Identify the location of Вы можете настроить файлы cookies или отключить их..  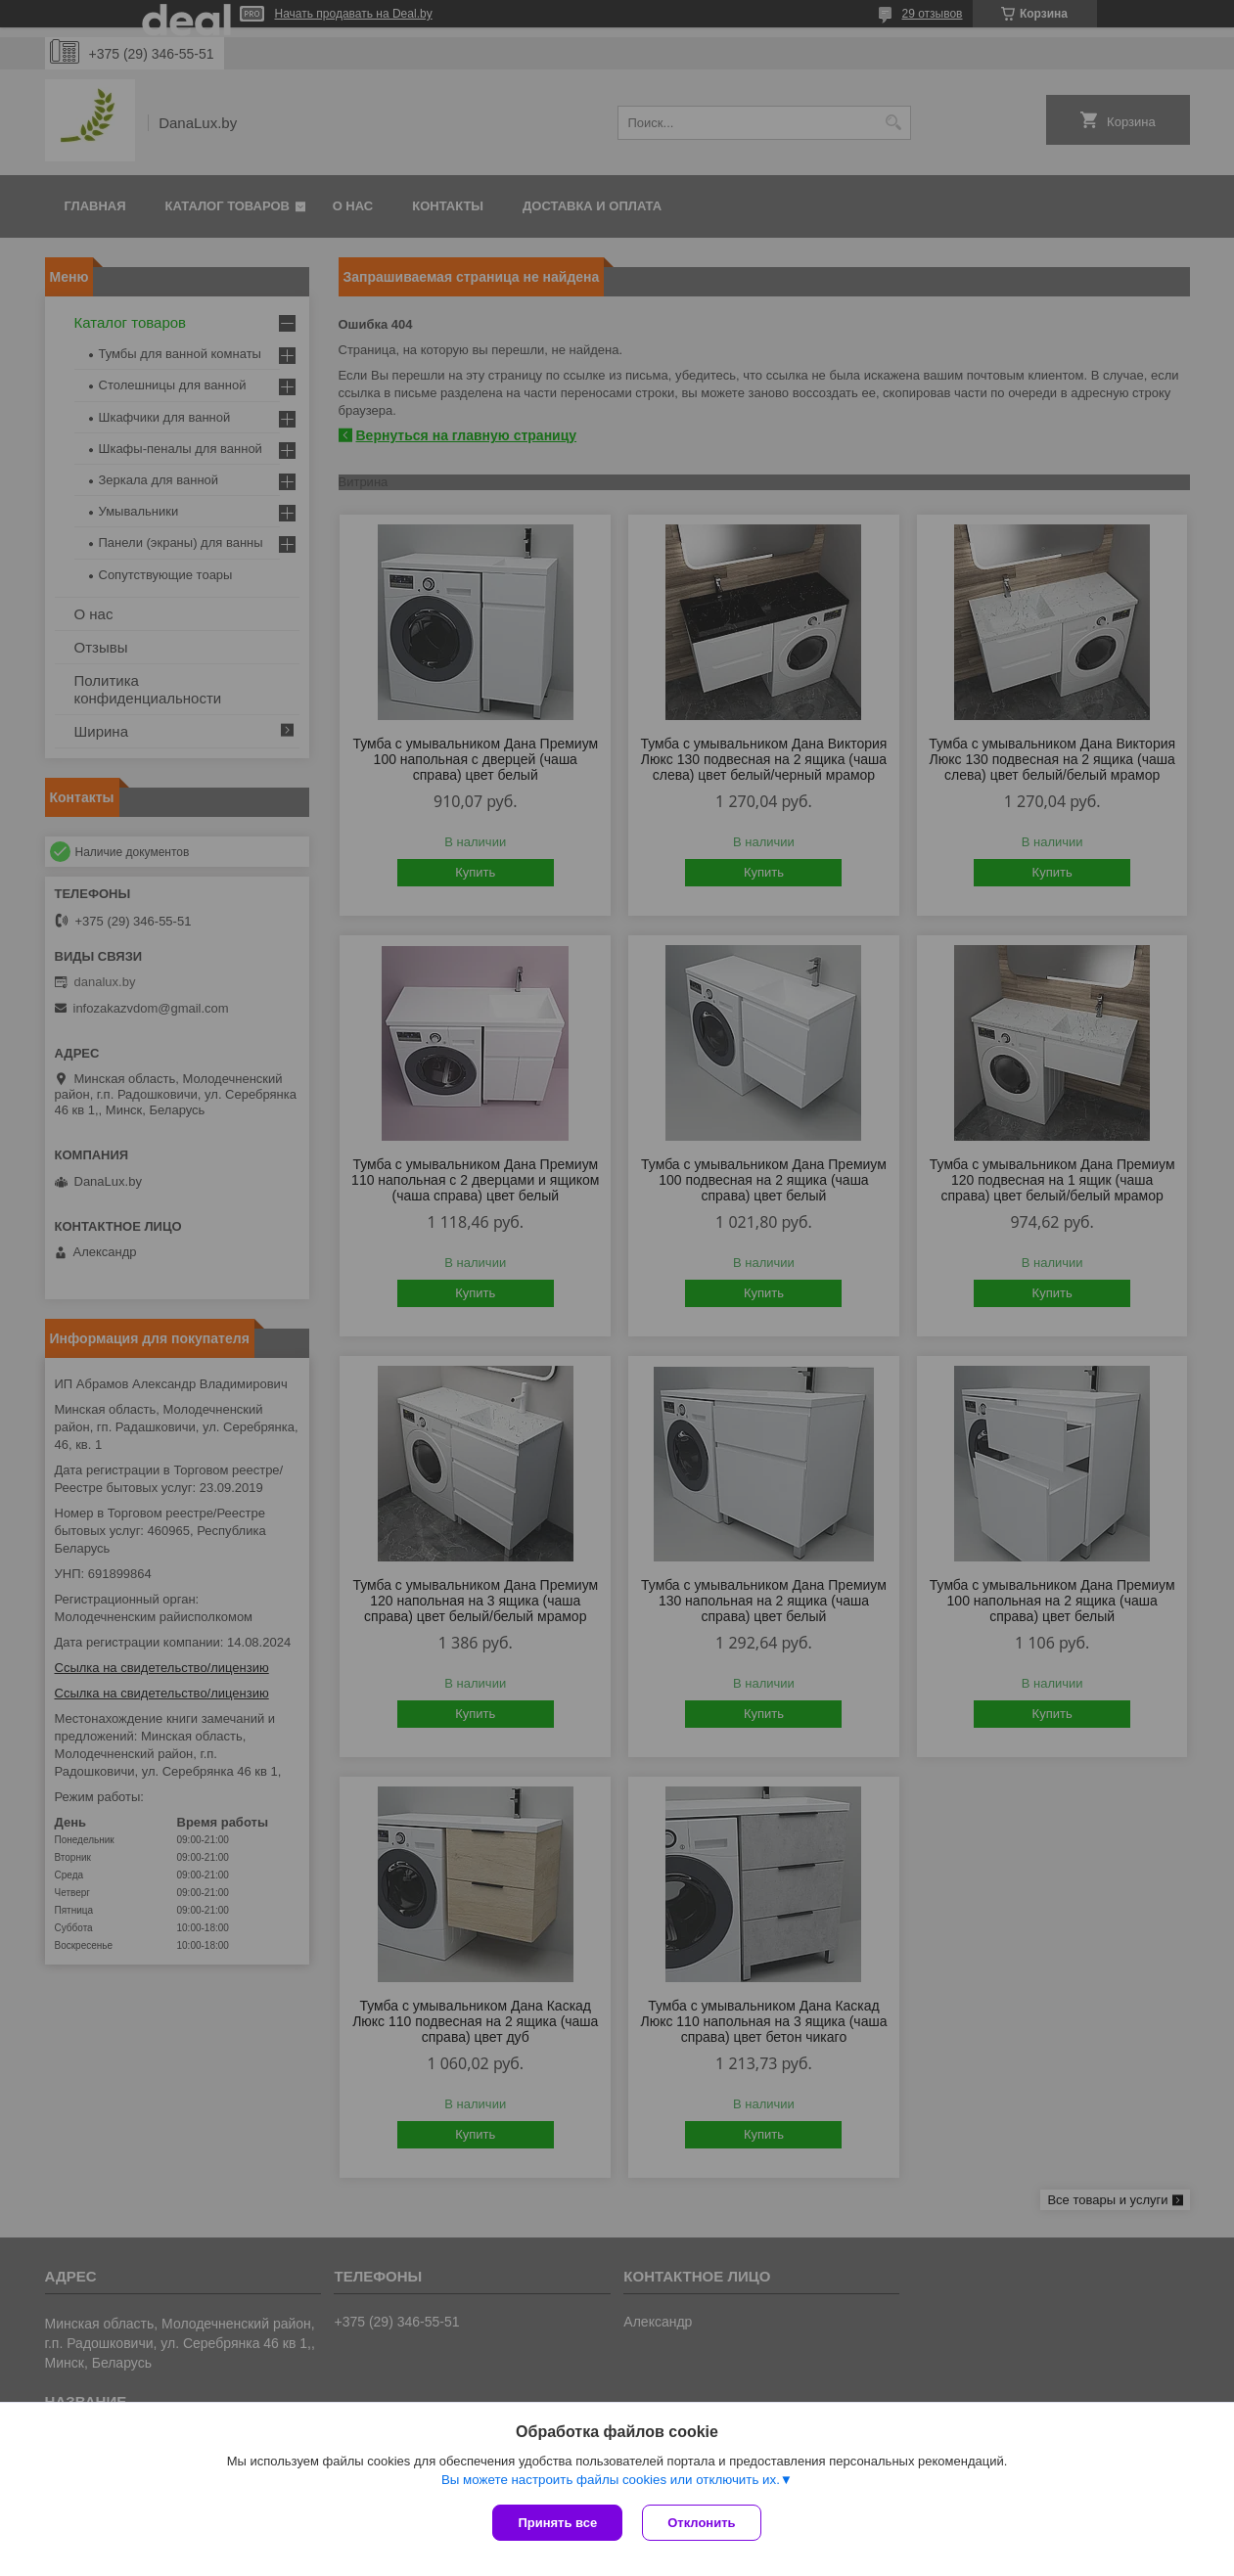
(610, 2479).